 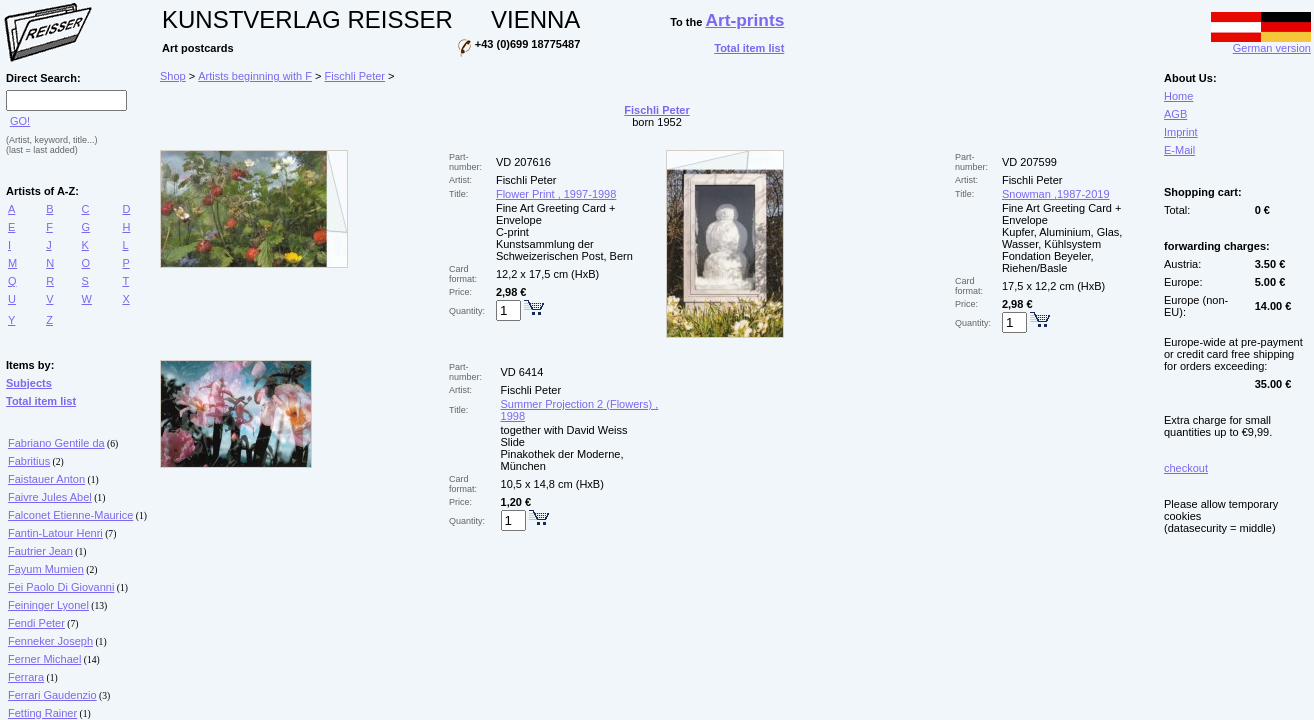 What do you see at coordinates (42, 713) in the screenshot?
I see `Fetting Rainer` at bounding box center [42, 713].